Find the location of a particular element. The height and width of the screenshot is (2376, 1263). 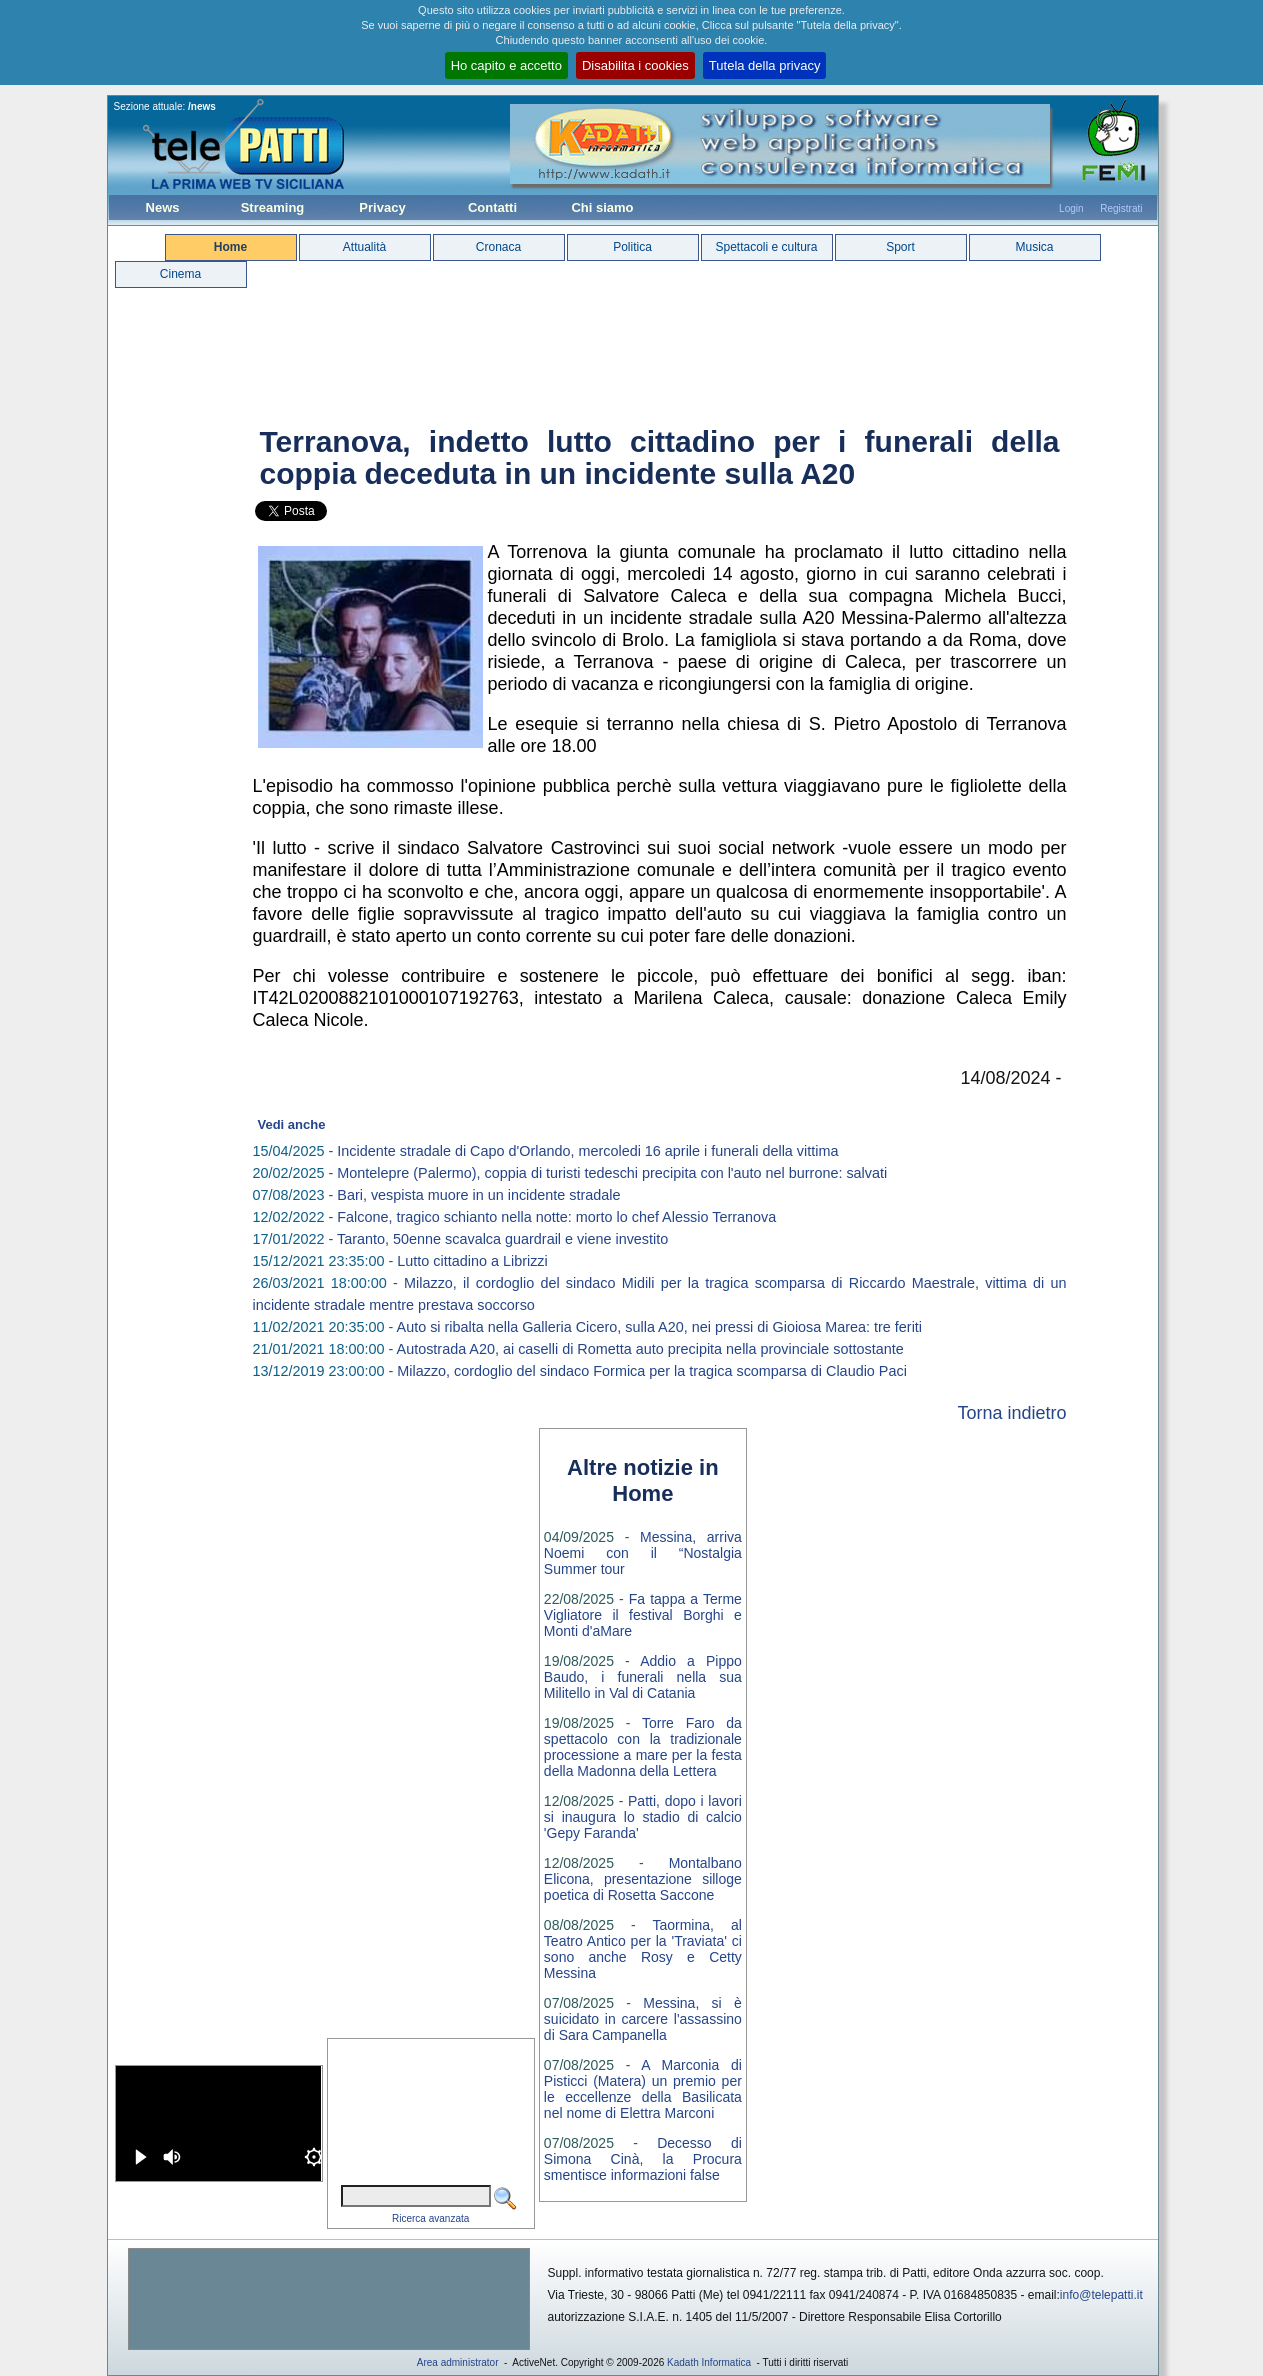

Addio a Pippo Baudo, i funerali nella sua Militello in Val di Catania is located at coordinates (643, 1677).